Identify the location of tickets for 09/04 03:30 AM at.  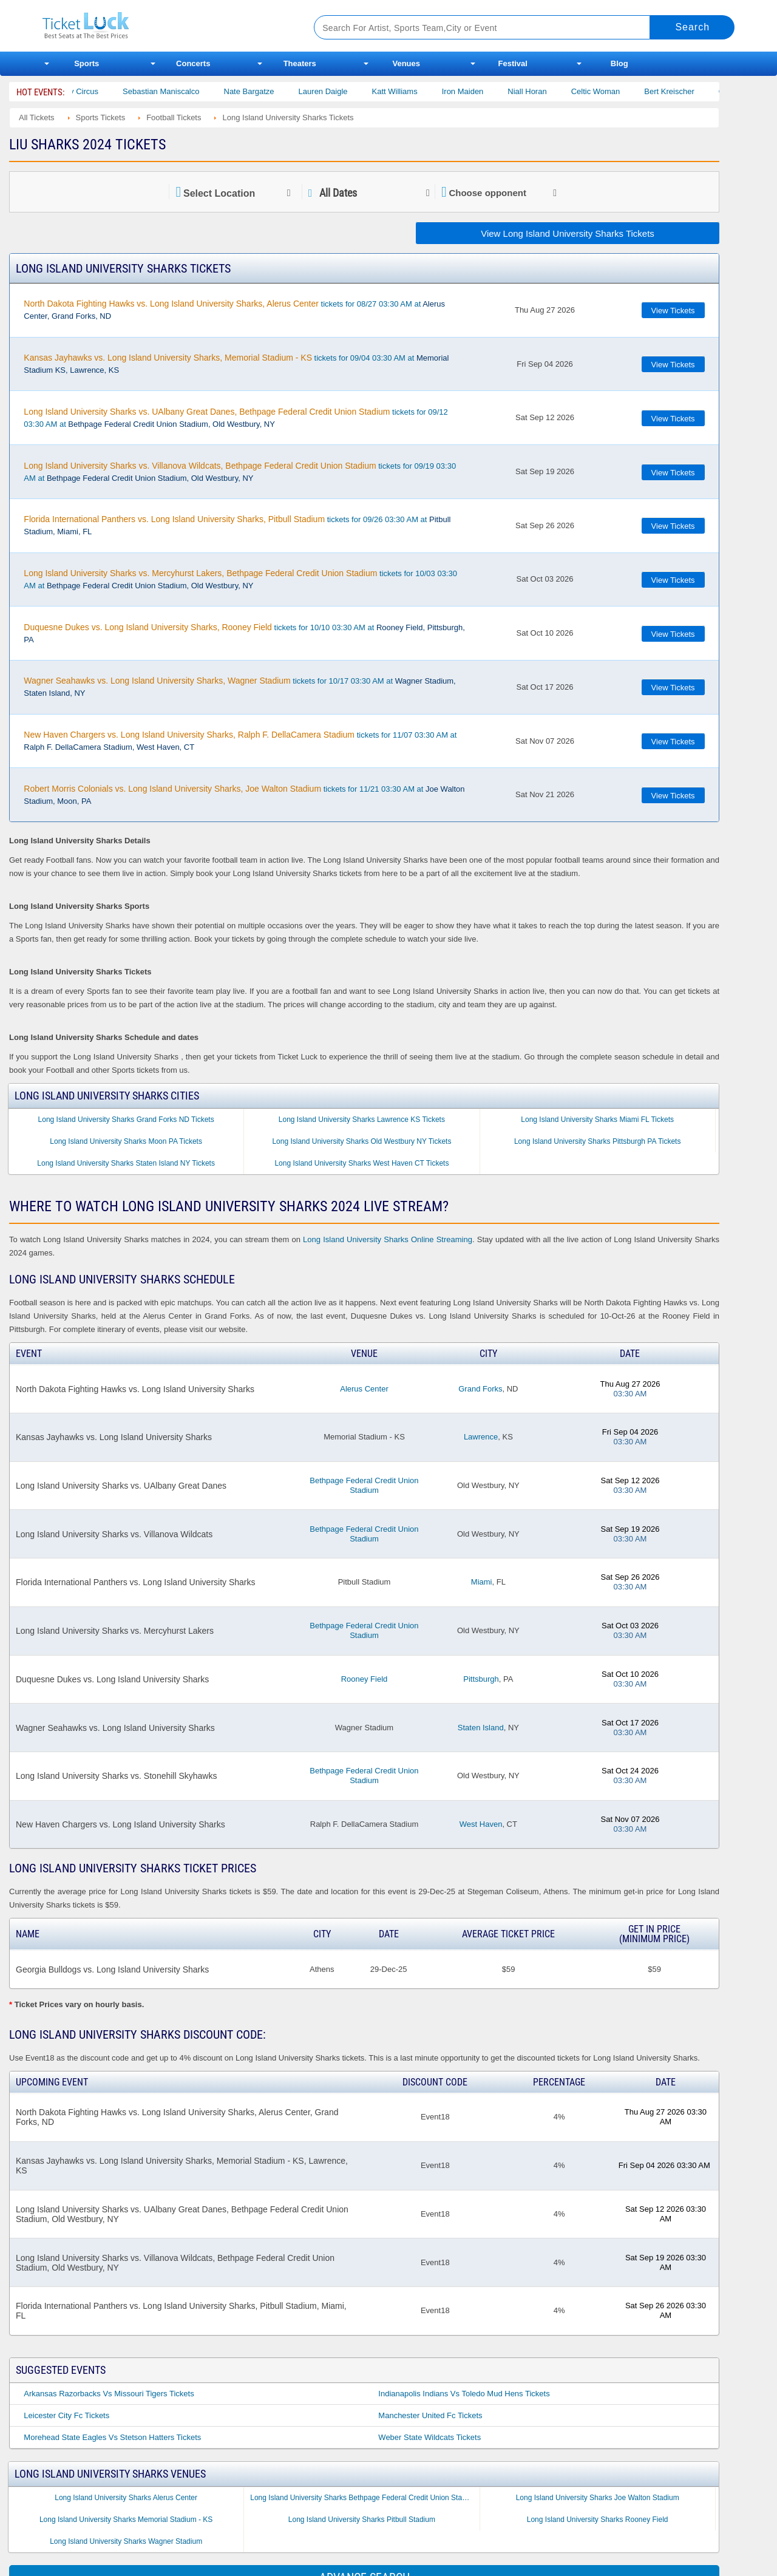
(236, 364).